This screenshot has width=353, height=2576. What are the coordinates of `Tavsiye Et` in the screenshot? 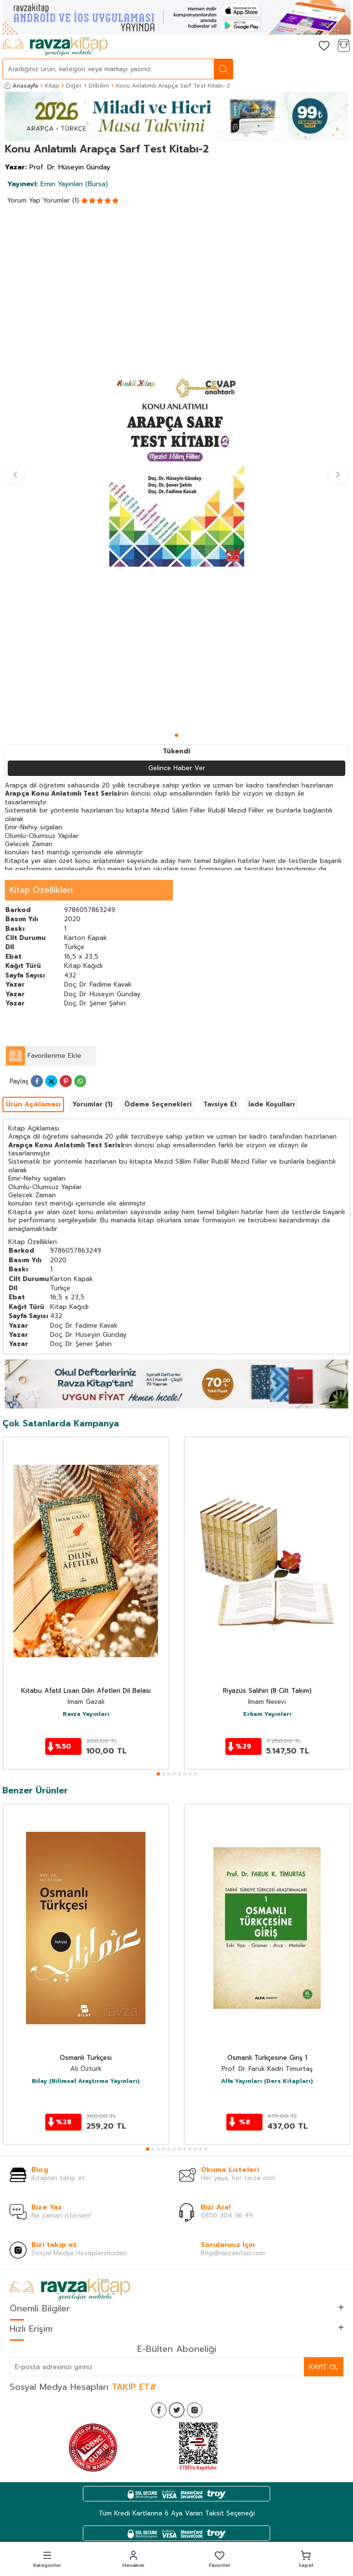 It's located at (220, 1104).